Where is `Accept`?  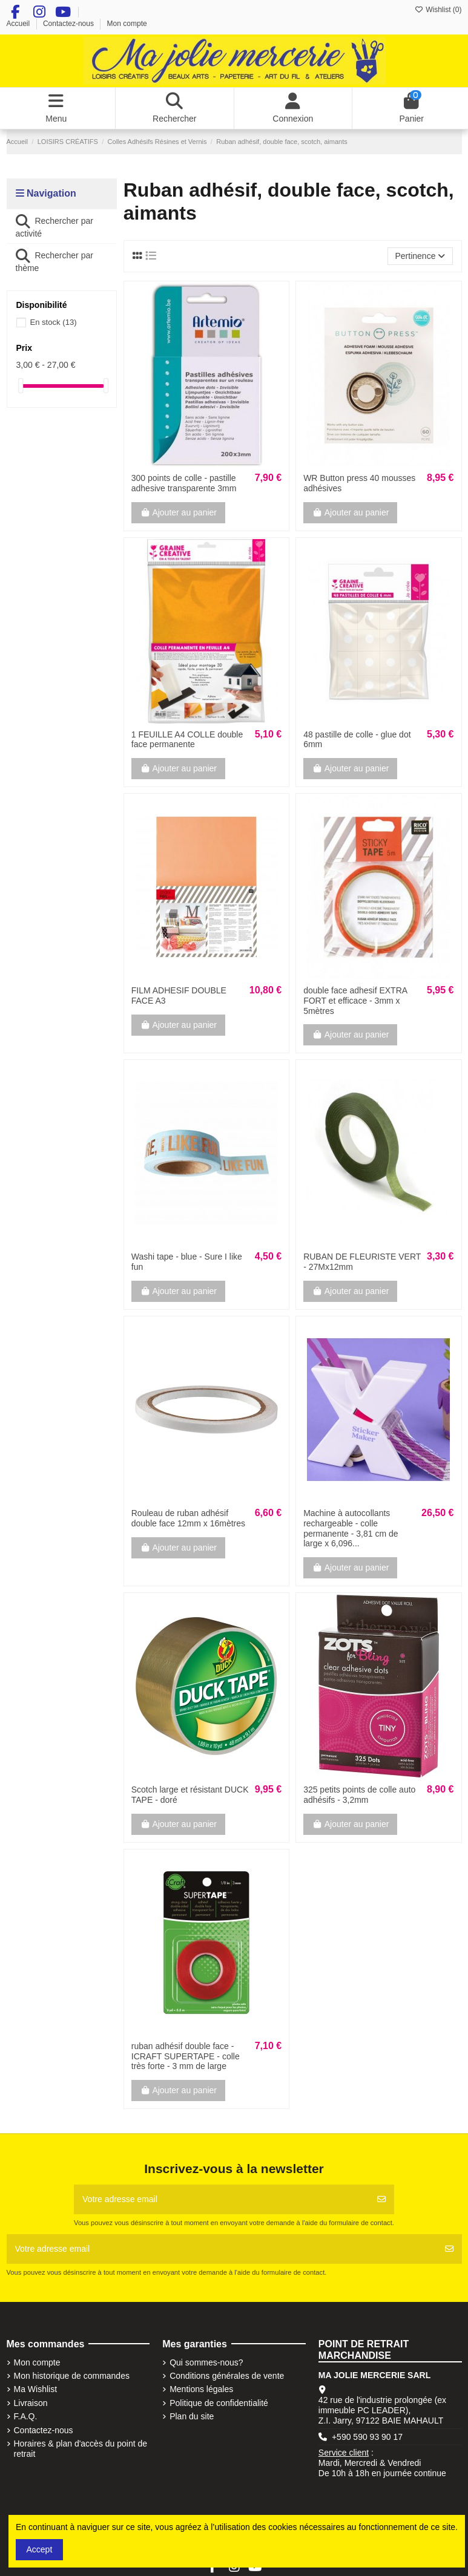
Accept is located at coordinates (40, 2549).